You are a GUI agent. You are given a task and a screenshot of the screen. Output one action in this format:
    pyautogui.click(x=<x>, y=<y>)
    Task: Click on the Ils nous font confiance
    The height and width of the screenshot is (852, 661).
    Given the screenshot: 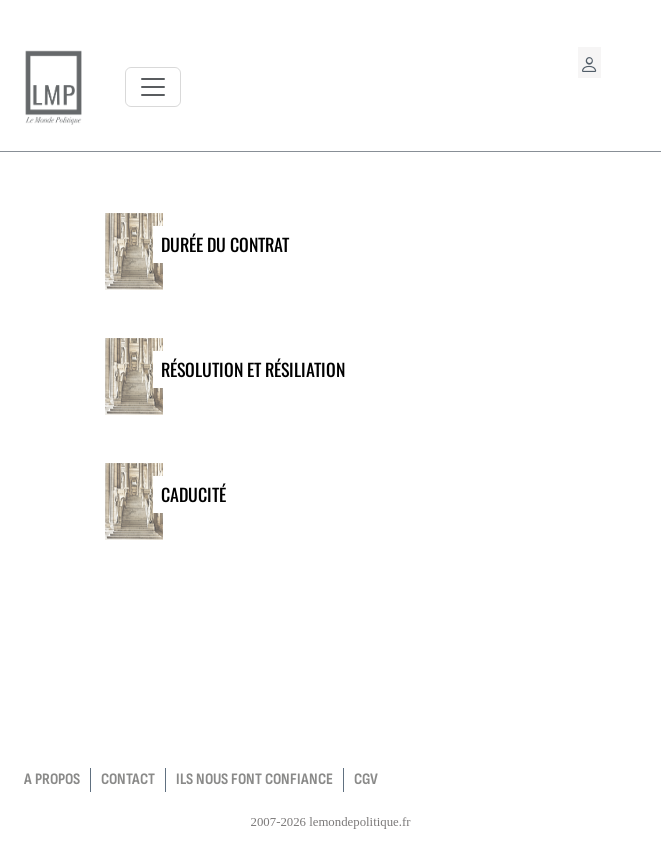 What is the action you would take?
    pyautogui.click(x=254, y=779)
    